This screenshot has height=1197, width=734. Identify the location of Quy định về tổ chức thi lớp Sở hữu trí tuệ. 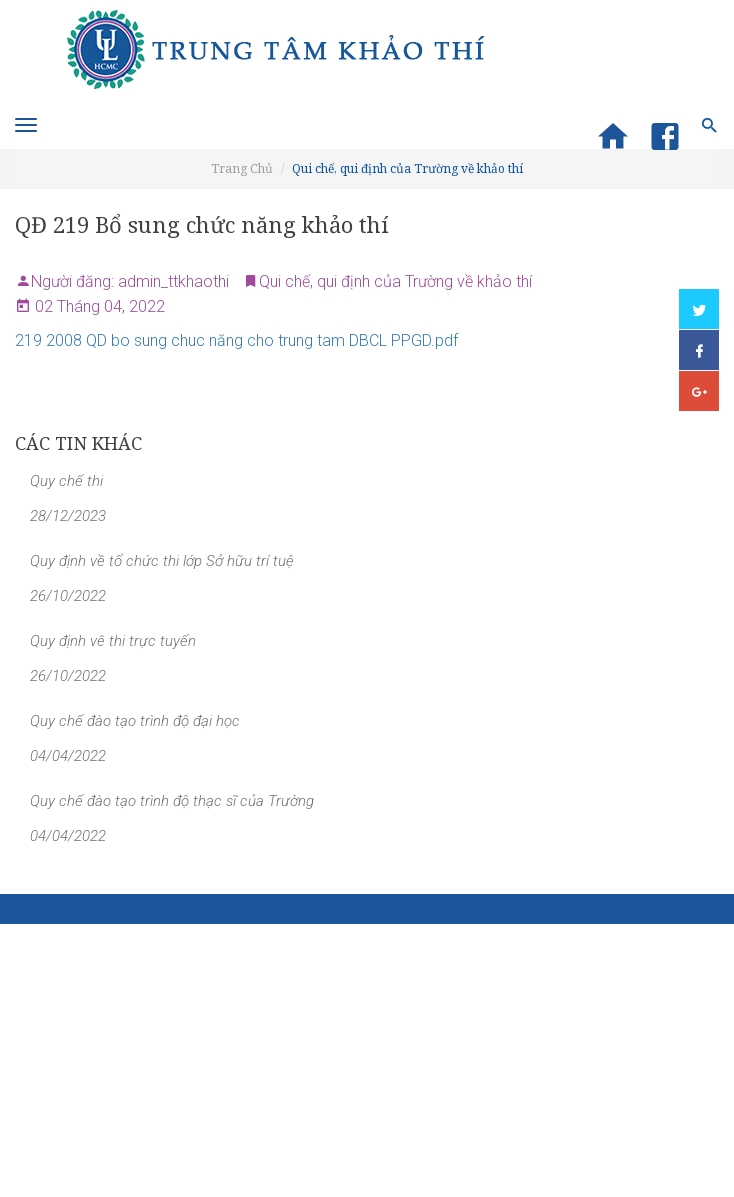
(162, 561).